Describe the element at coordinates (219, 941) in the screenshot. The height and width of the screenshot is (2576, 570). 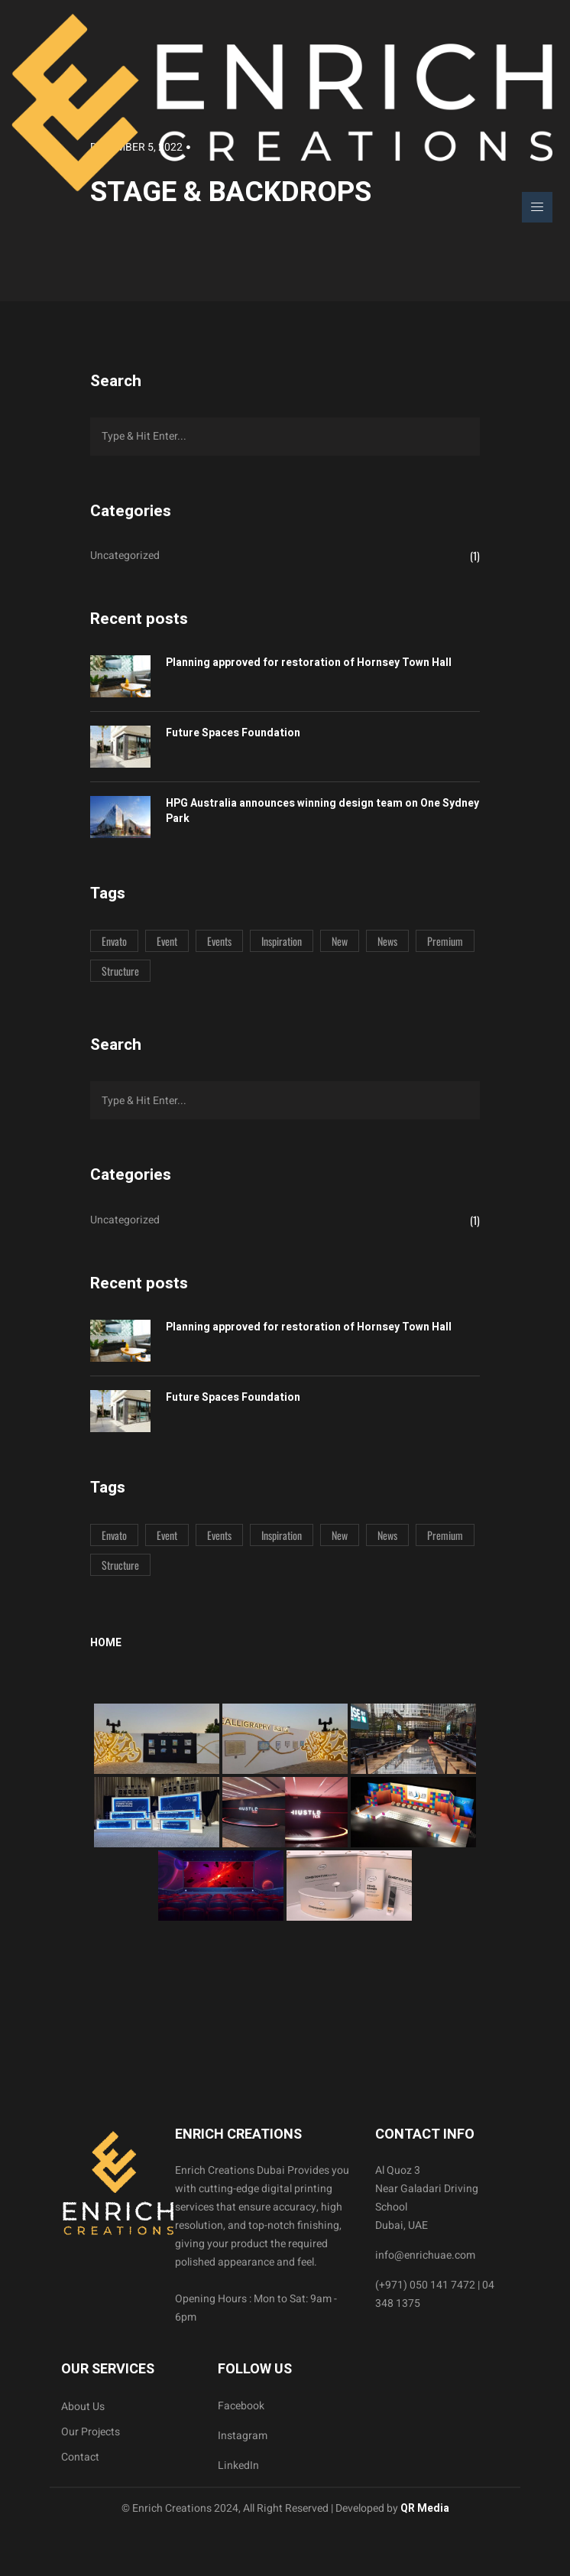
I see `Events` at that location.